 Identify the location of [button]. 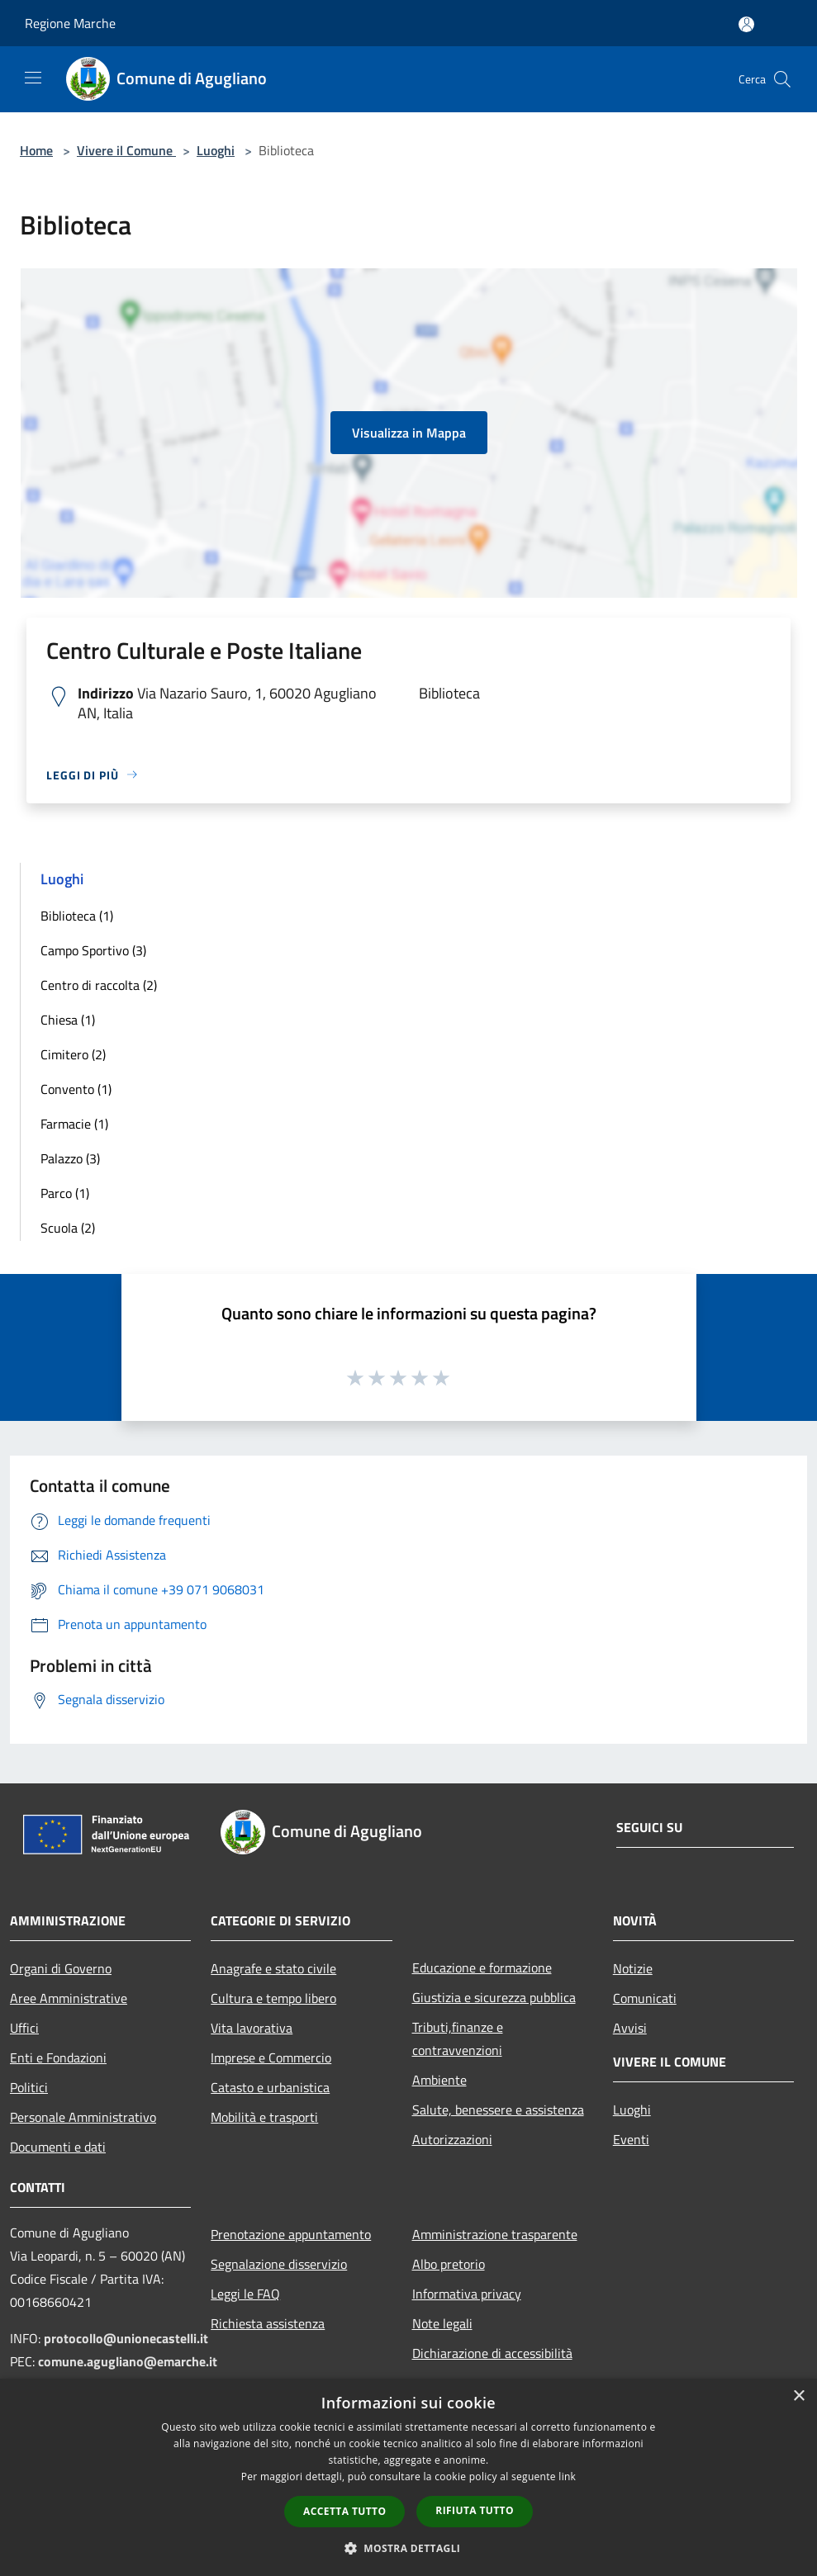
(409, 2548).